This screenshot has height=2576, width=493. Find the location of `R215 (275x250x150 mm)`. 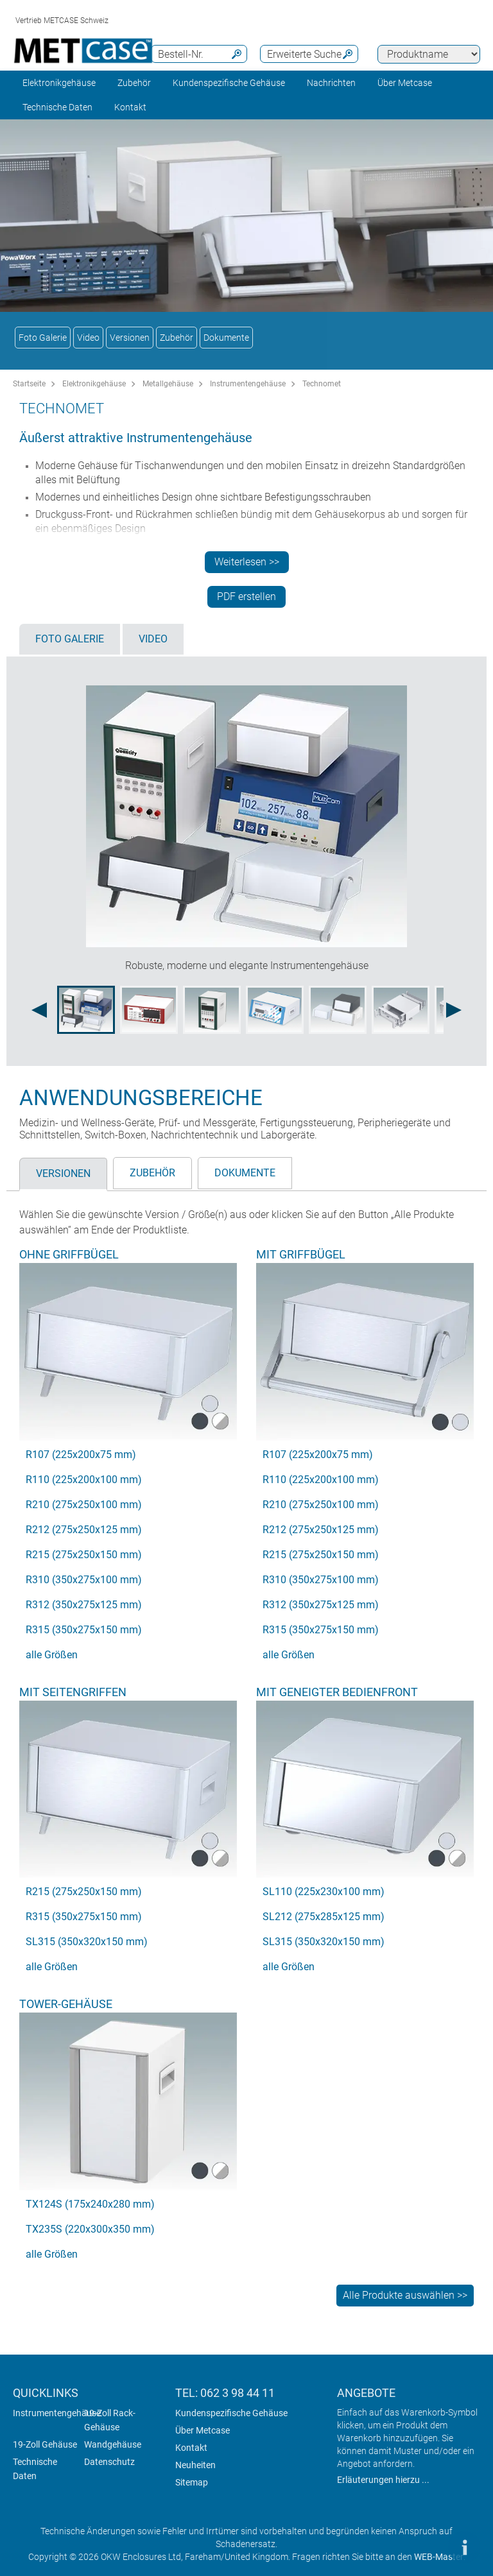

R215 (275x250x150 mm) is located at coordinates (84, 1555).